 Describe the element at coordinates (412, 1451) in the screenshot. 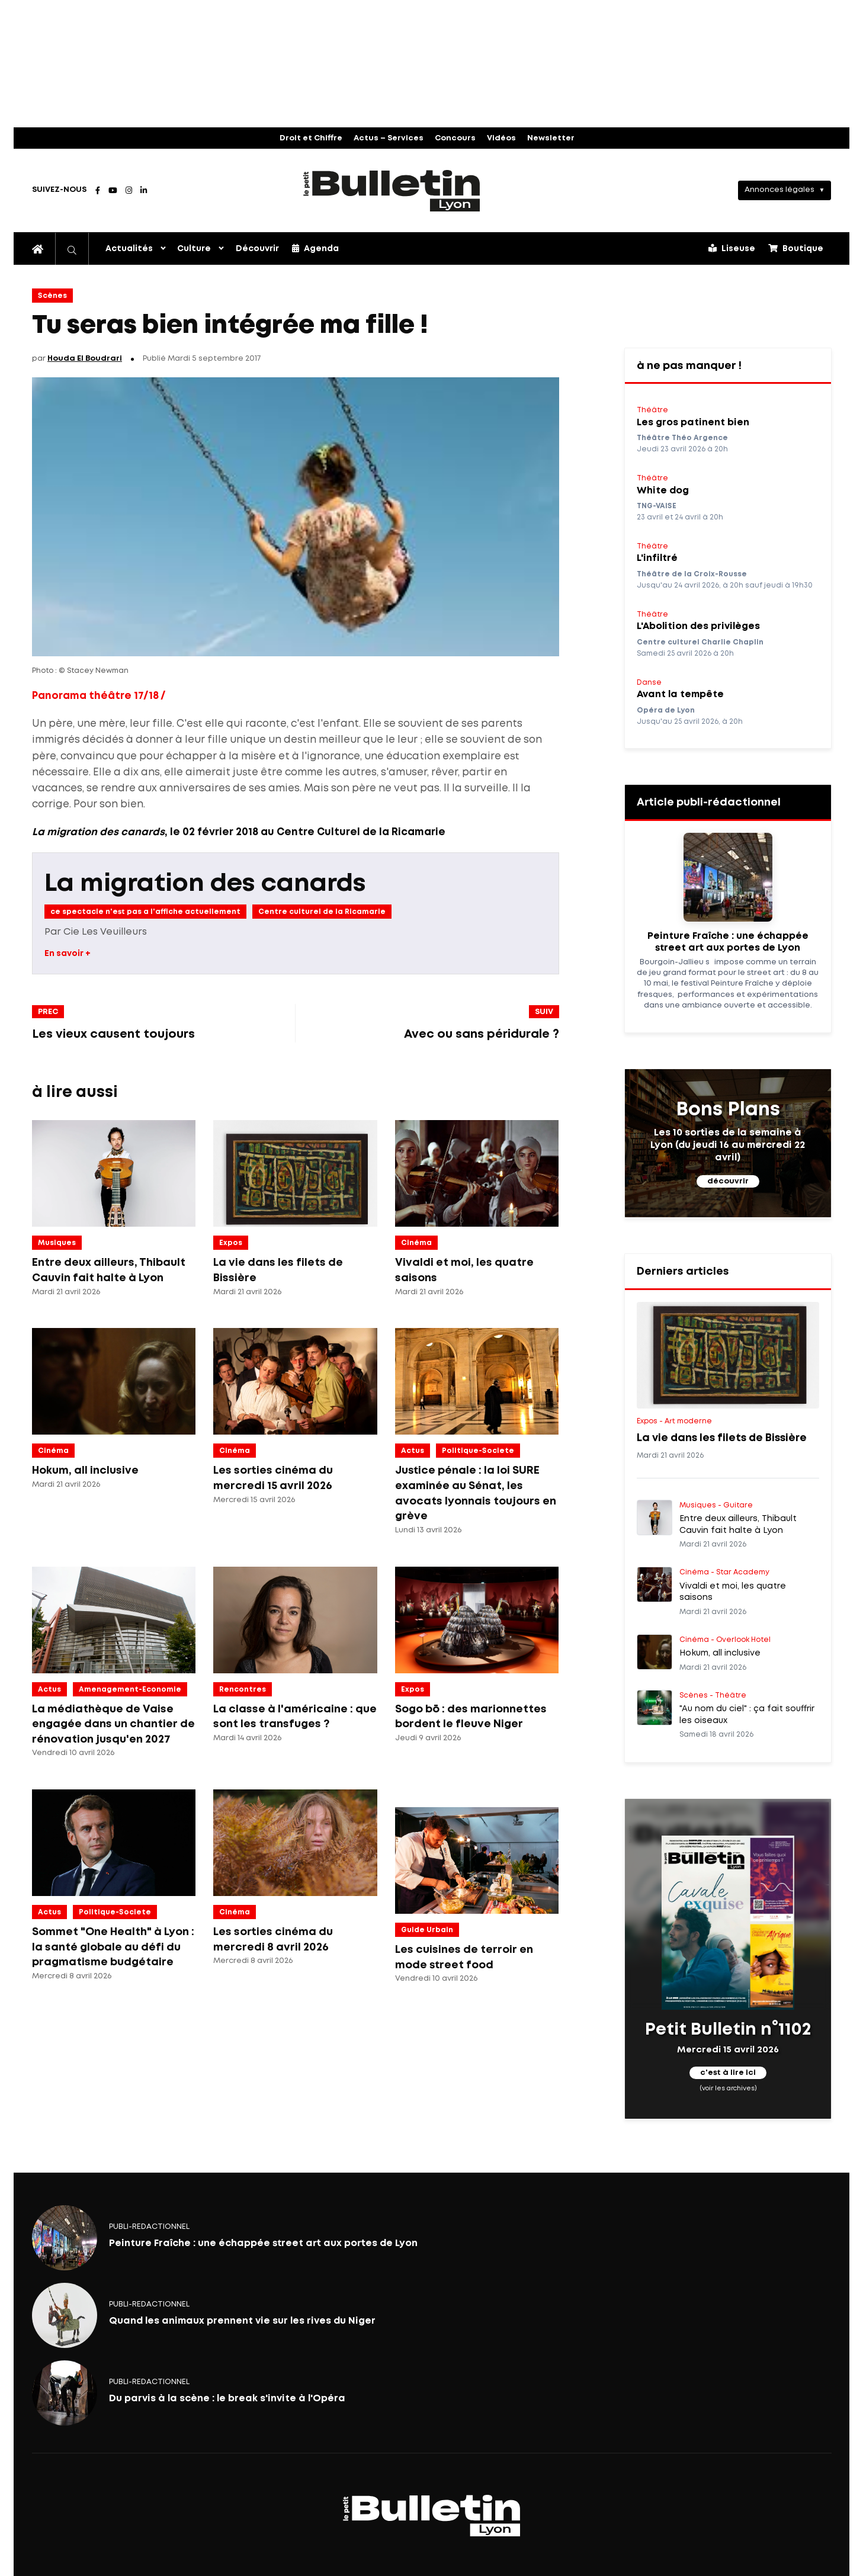

I see `Actus` at that location.